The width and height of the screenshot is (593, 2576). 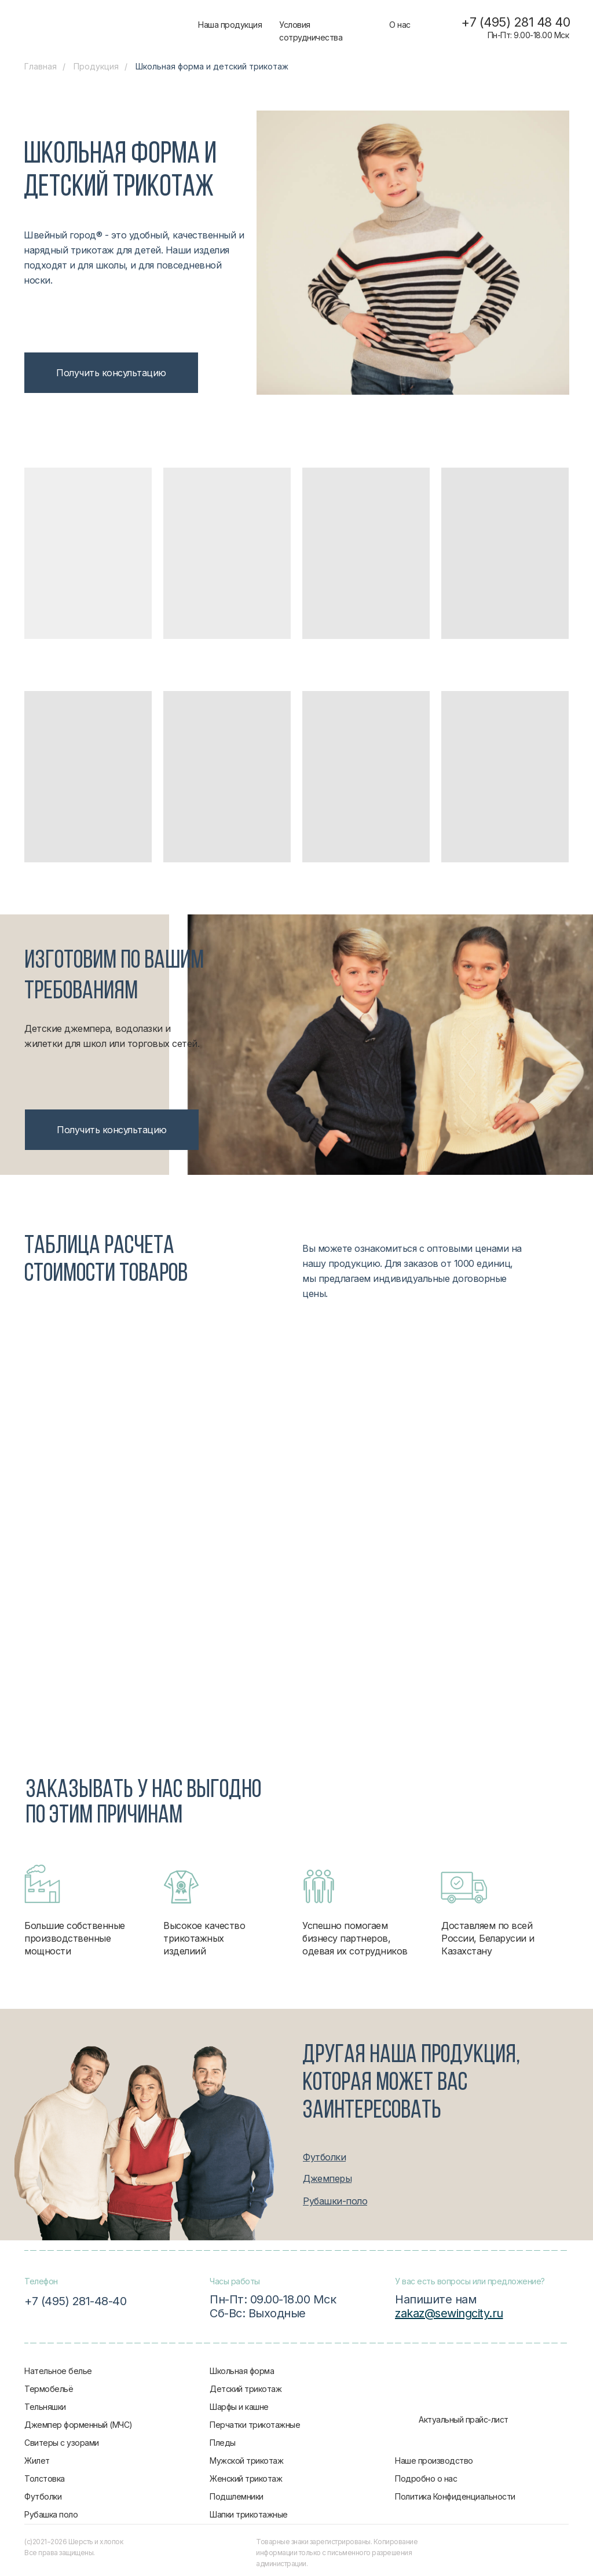 What do you see at coordinates (75, 2301) in the screenshot?
I see `+7 (495) 281-48-40` at bounding box center [75, 2301].